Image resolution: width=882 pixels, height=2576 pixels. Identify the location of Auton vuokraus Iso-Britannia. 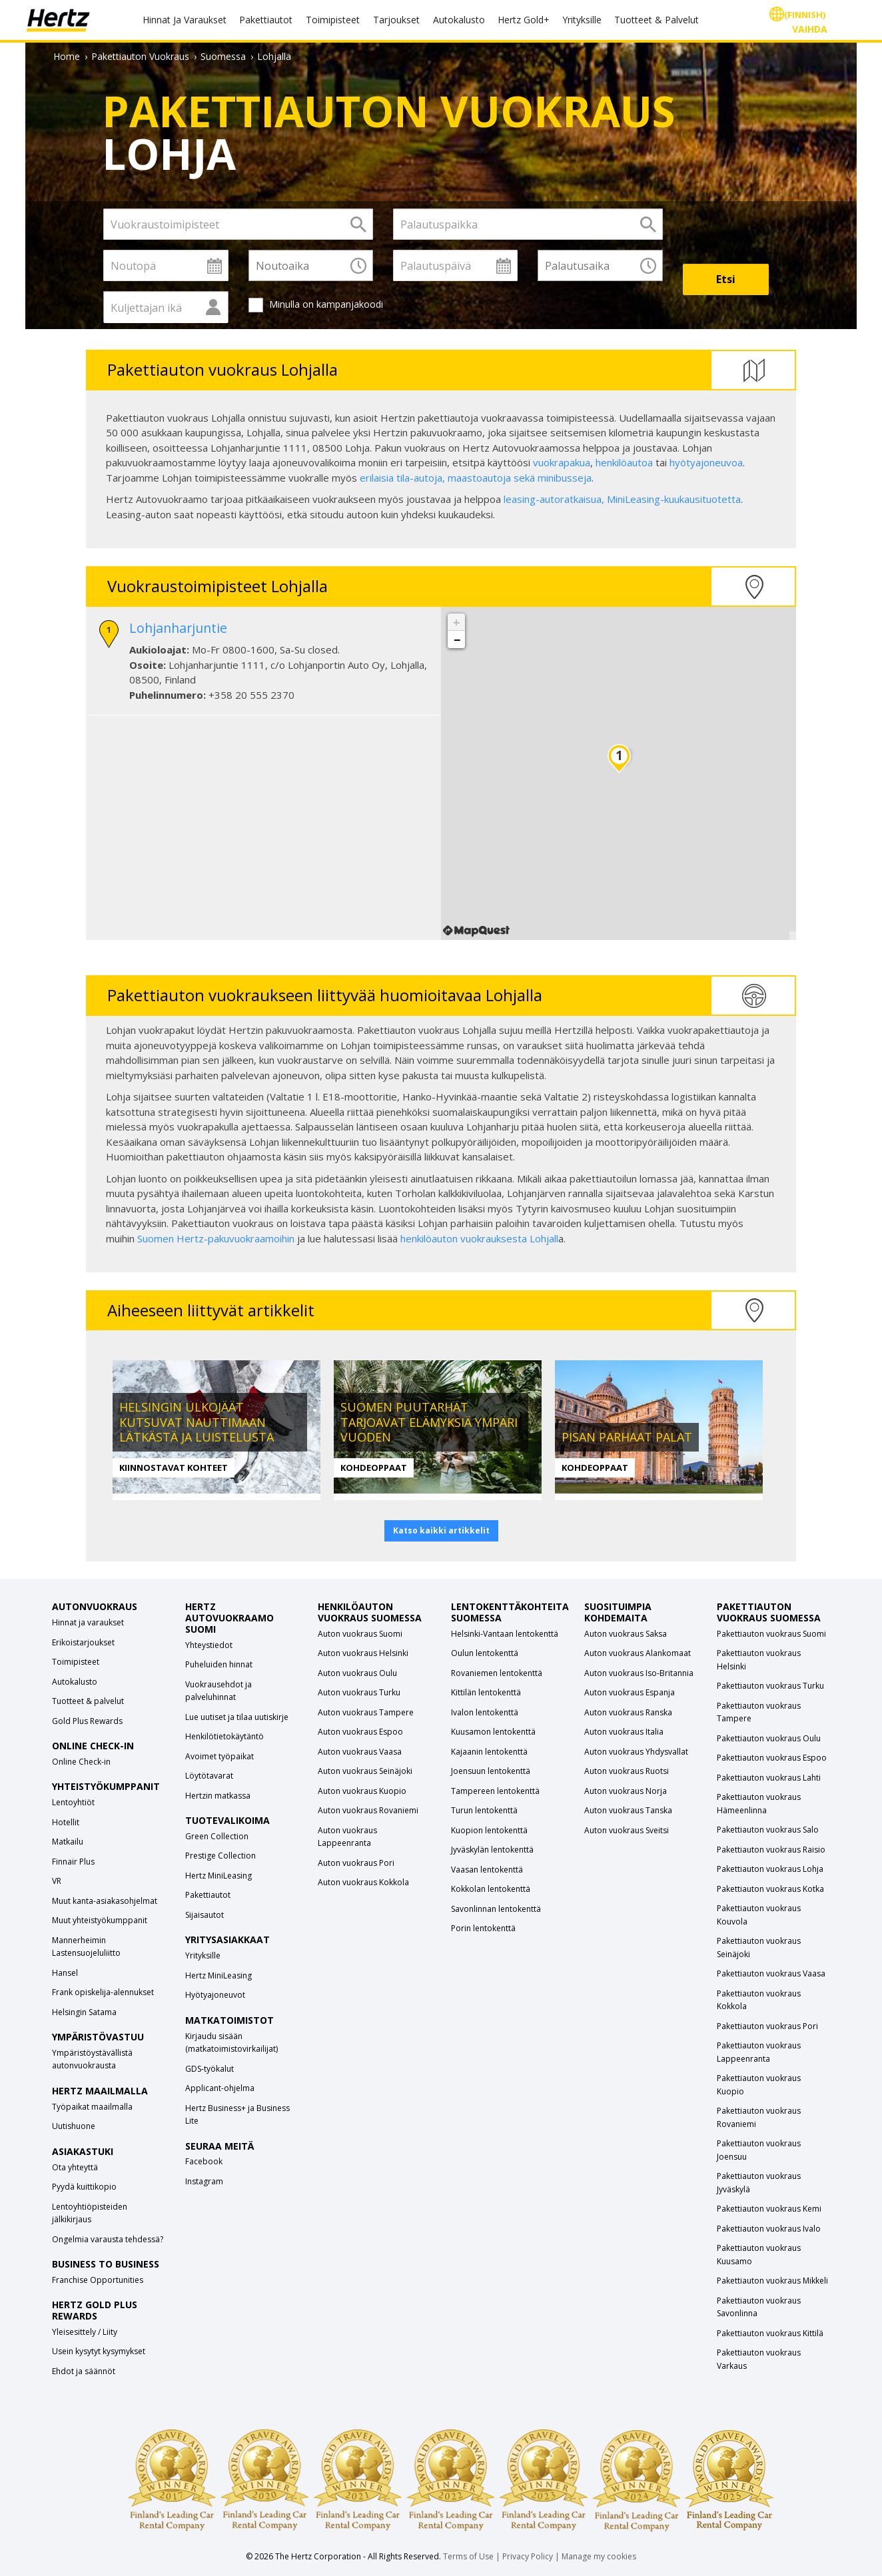
(638, 1673).